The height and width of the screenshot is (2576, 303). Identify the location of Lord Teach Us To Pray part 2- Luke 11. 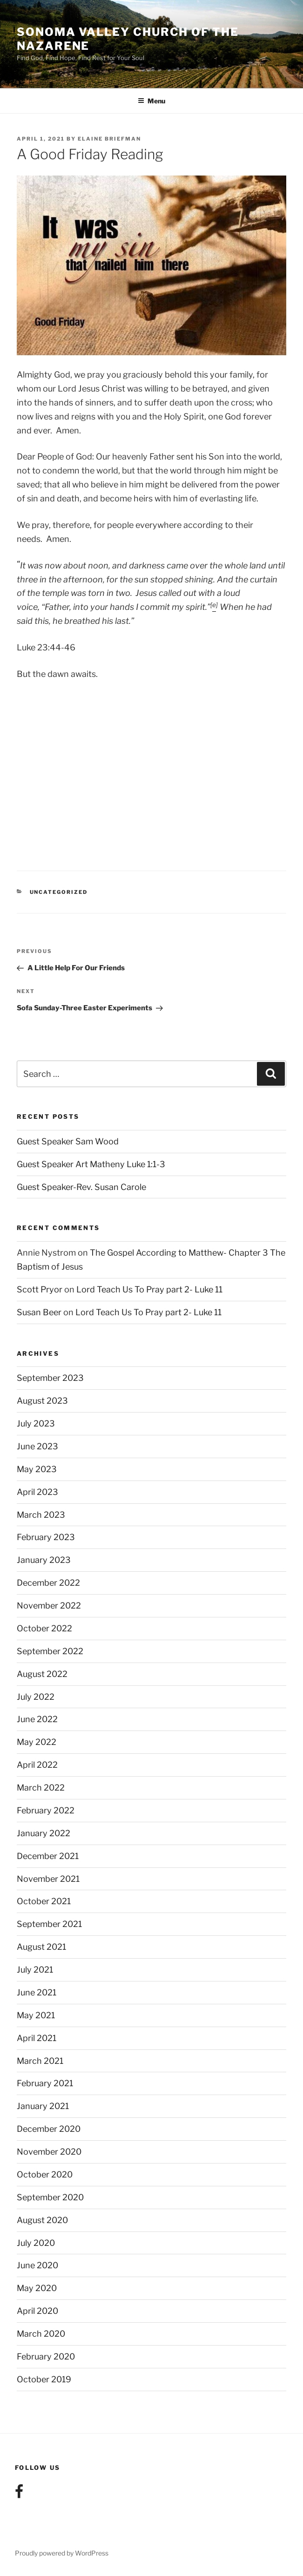
(149, 1289).